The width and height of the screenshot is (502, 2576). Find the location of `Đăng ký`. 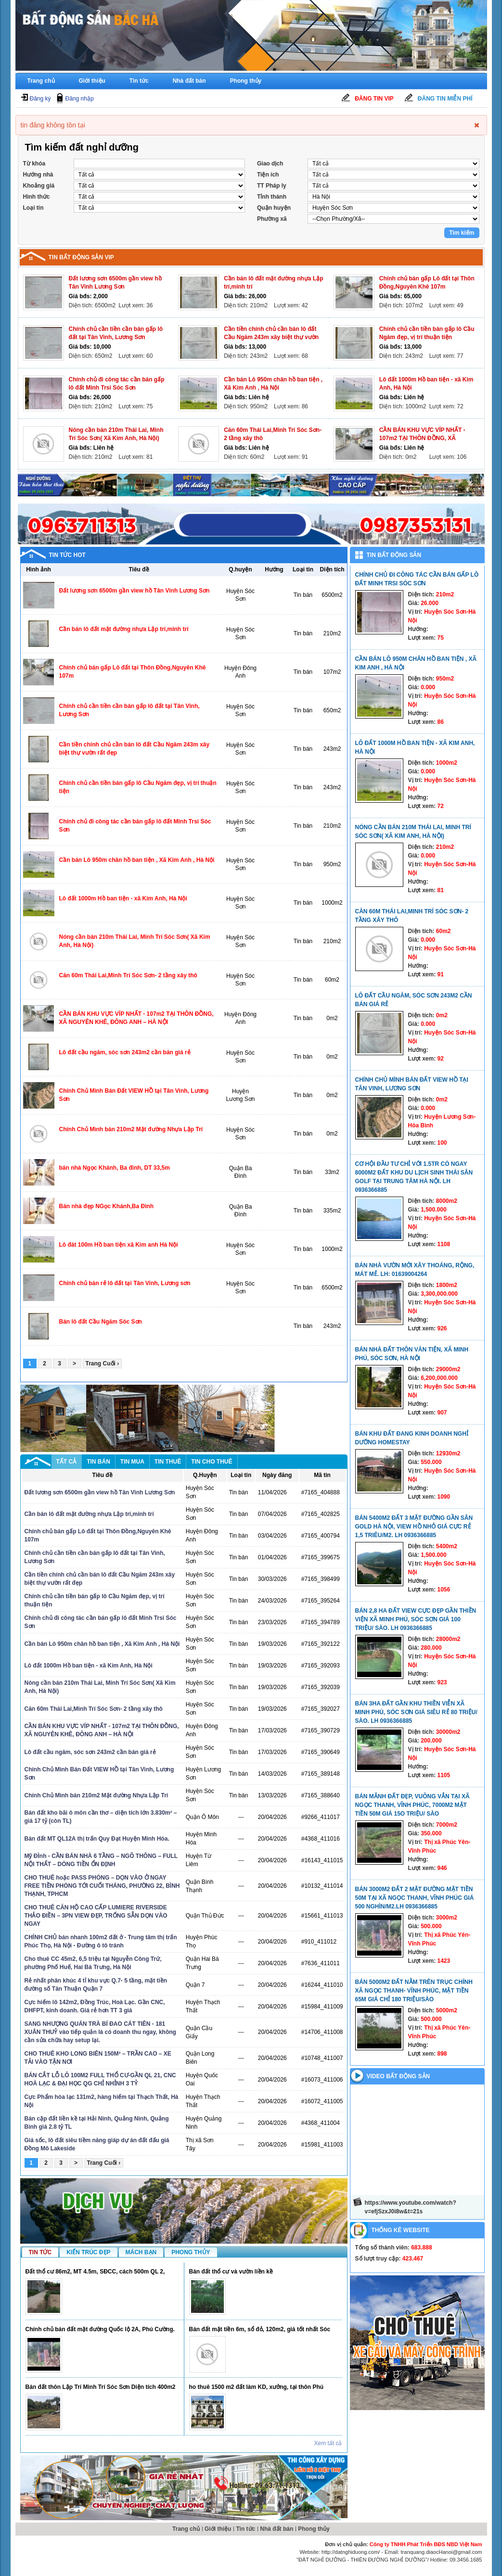

Đăng ký is located at coordinates (40, 98).